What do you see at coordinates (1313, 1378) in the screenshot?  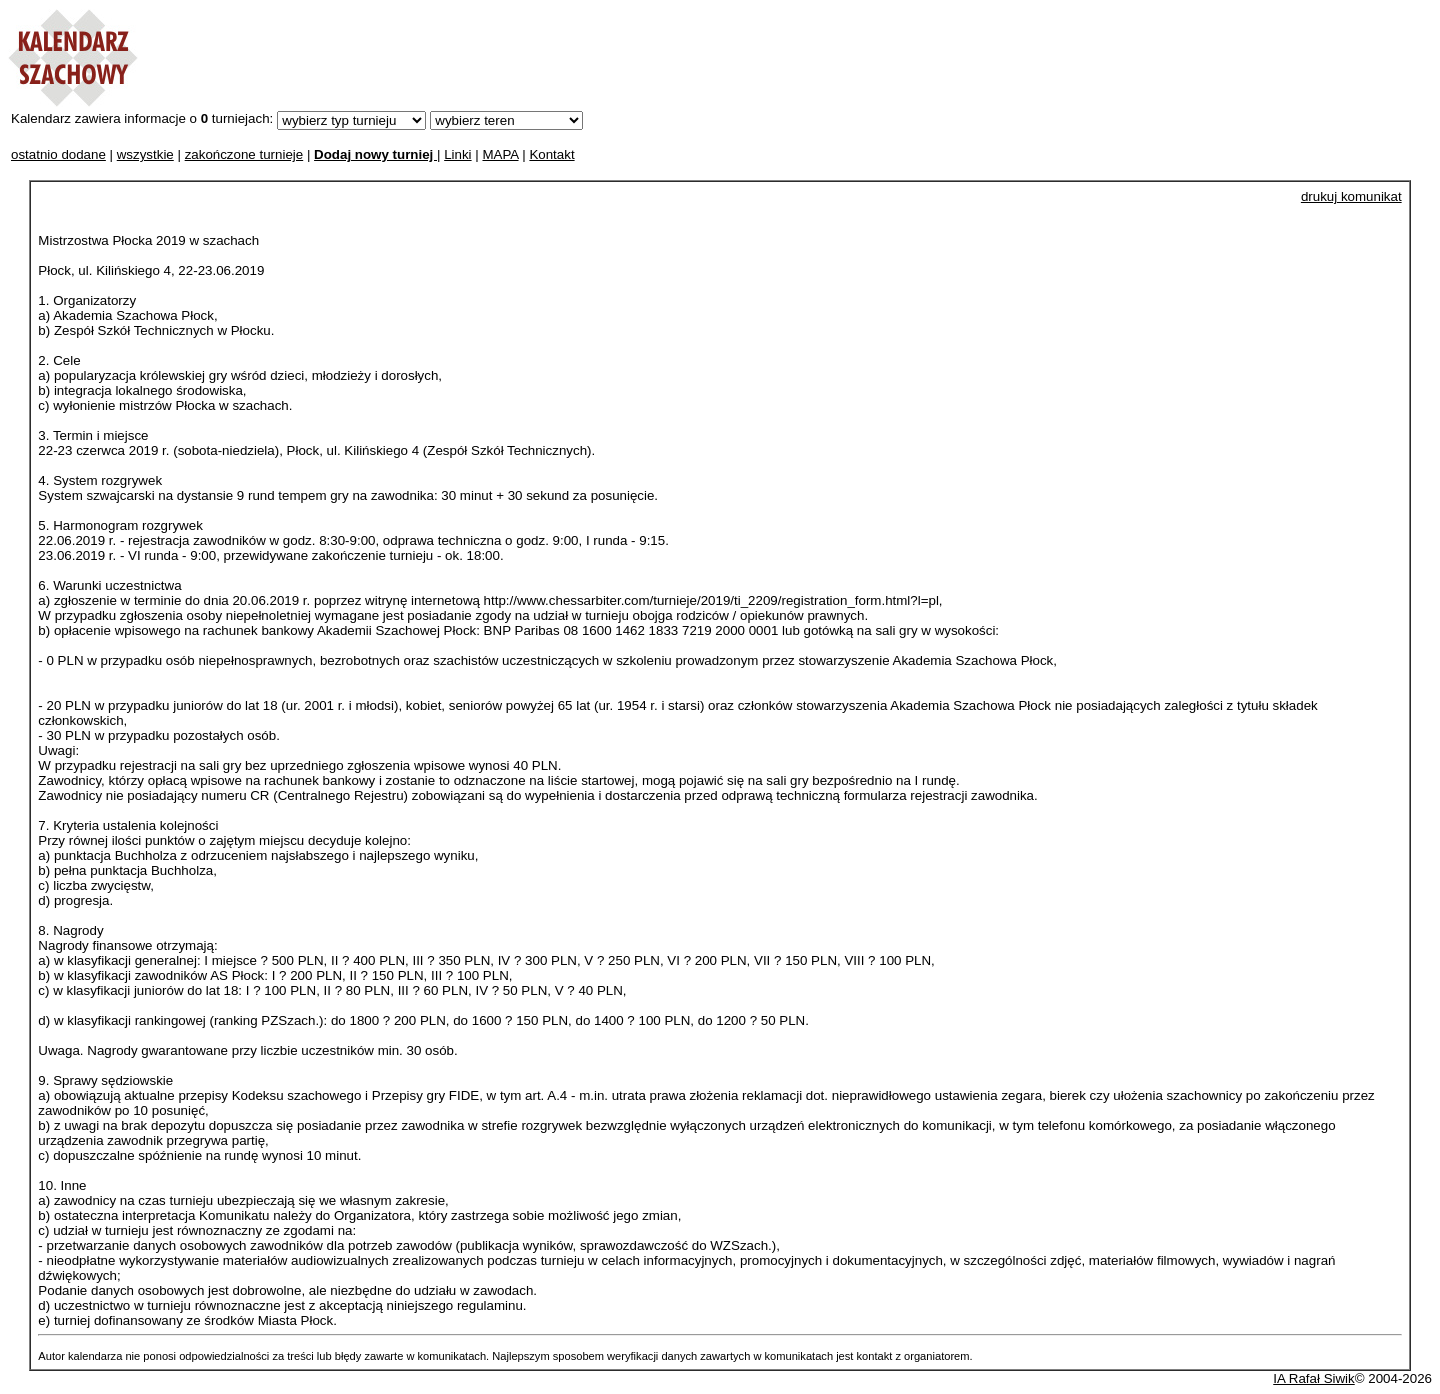 I see `IA Rafał Siwik` at bounding box center [1313, 1378].